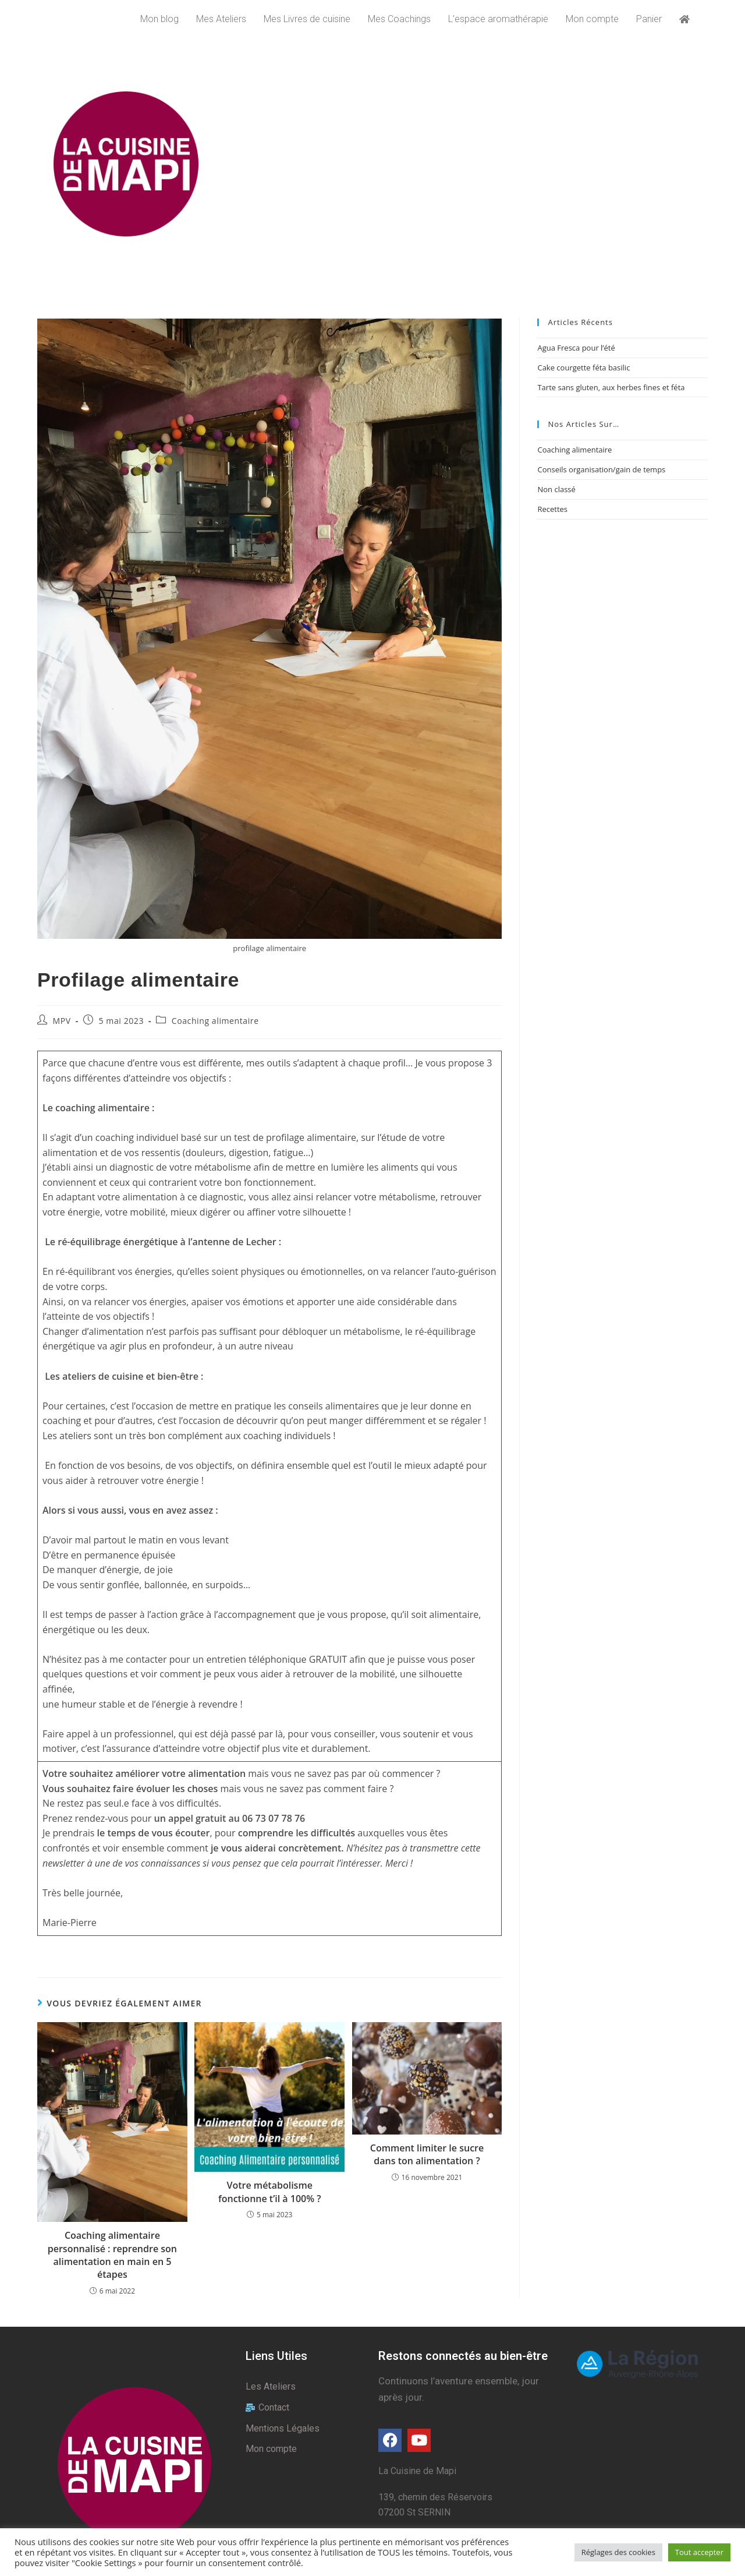 The width and height of the screenshot is (745, 2576). Describe the element at coordinates (552, 509) in the screenshot. I see `Recettes` at that location.